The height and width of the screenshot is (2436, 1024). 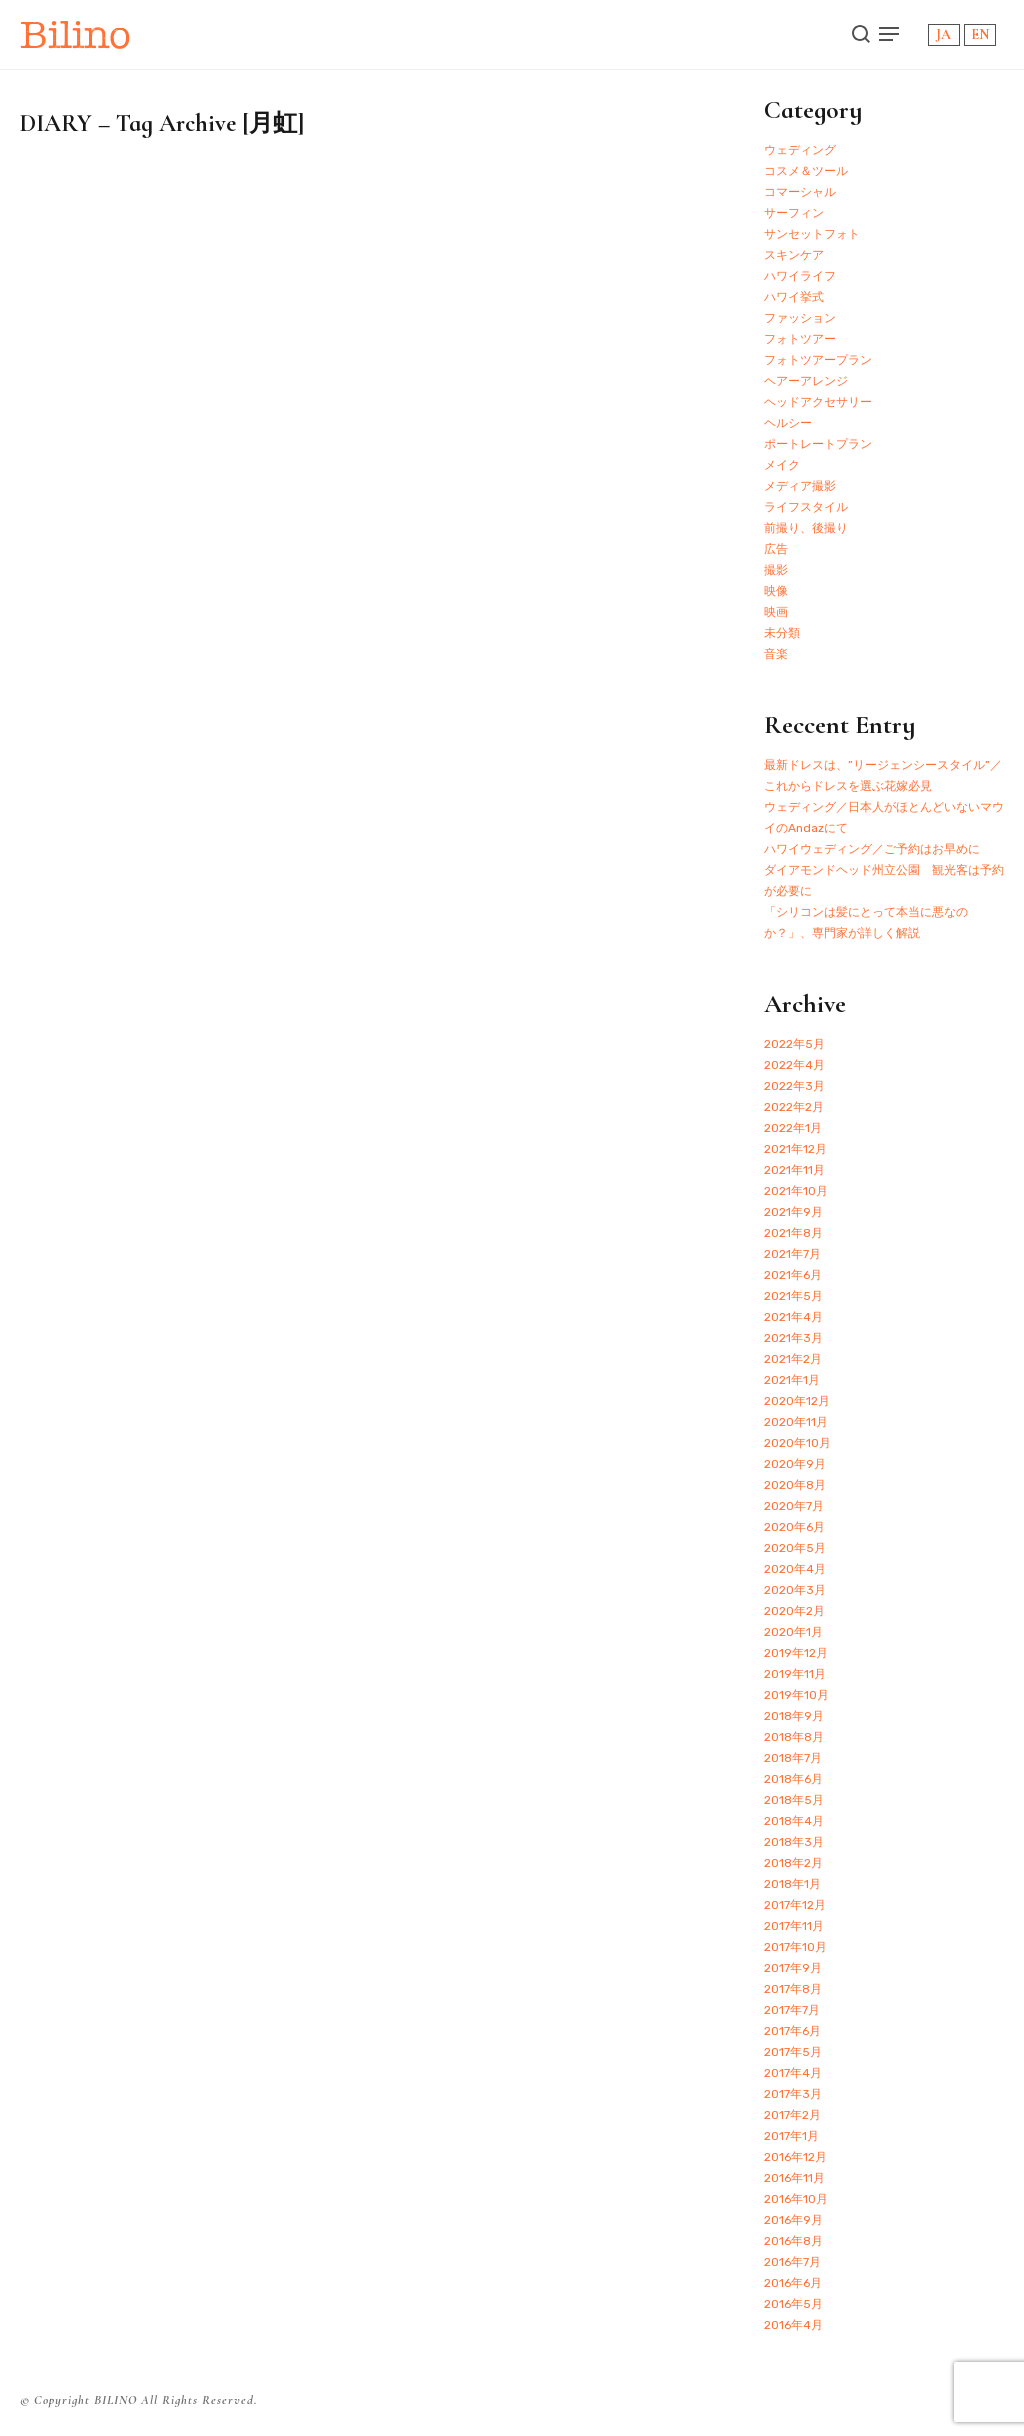 I want to click on 2016年7月, so click(x=792, y=2262).